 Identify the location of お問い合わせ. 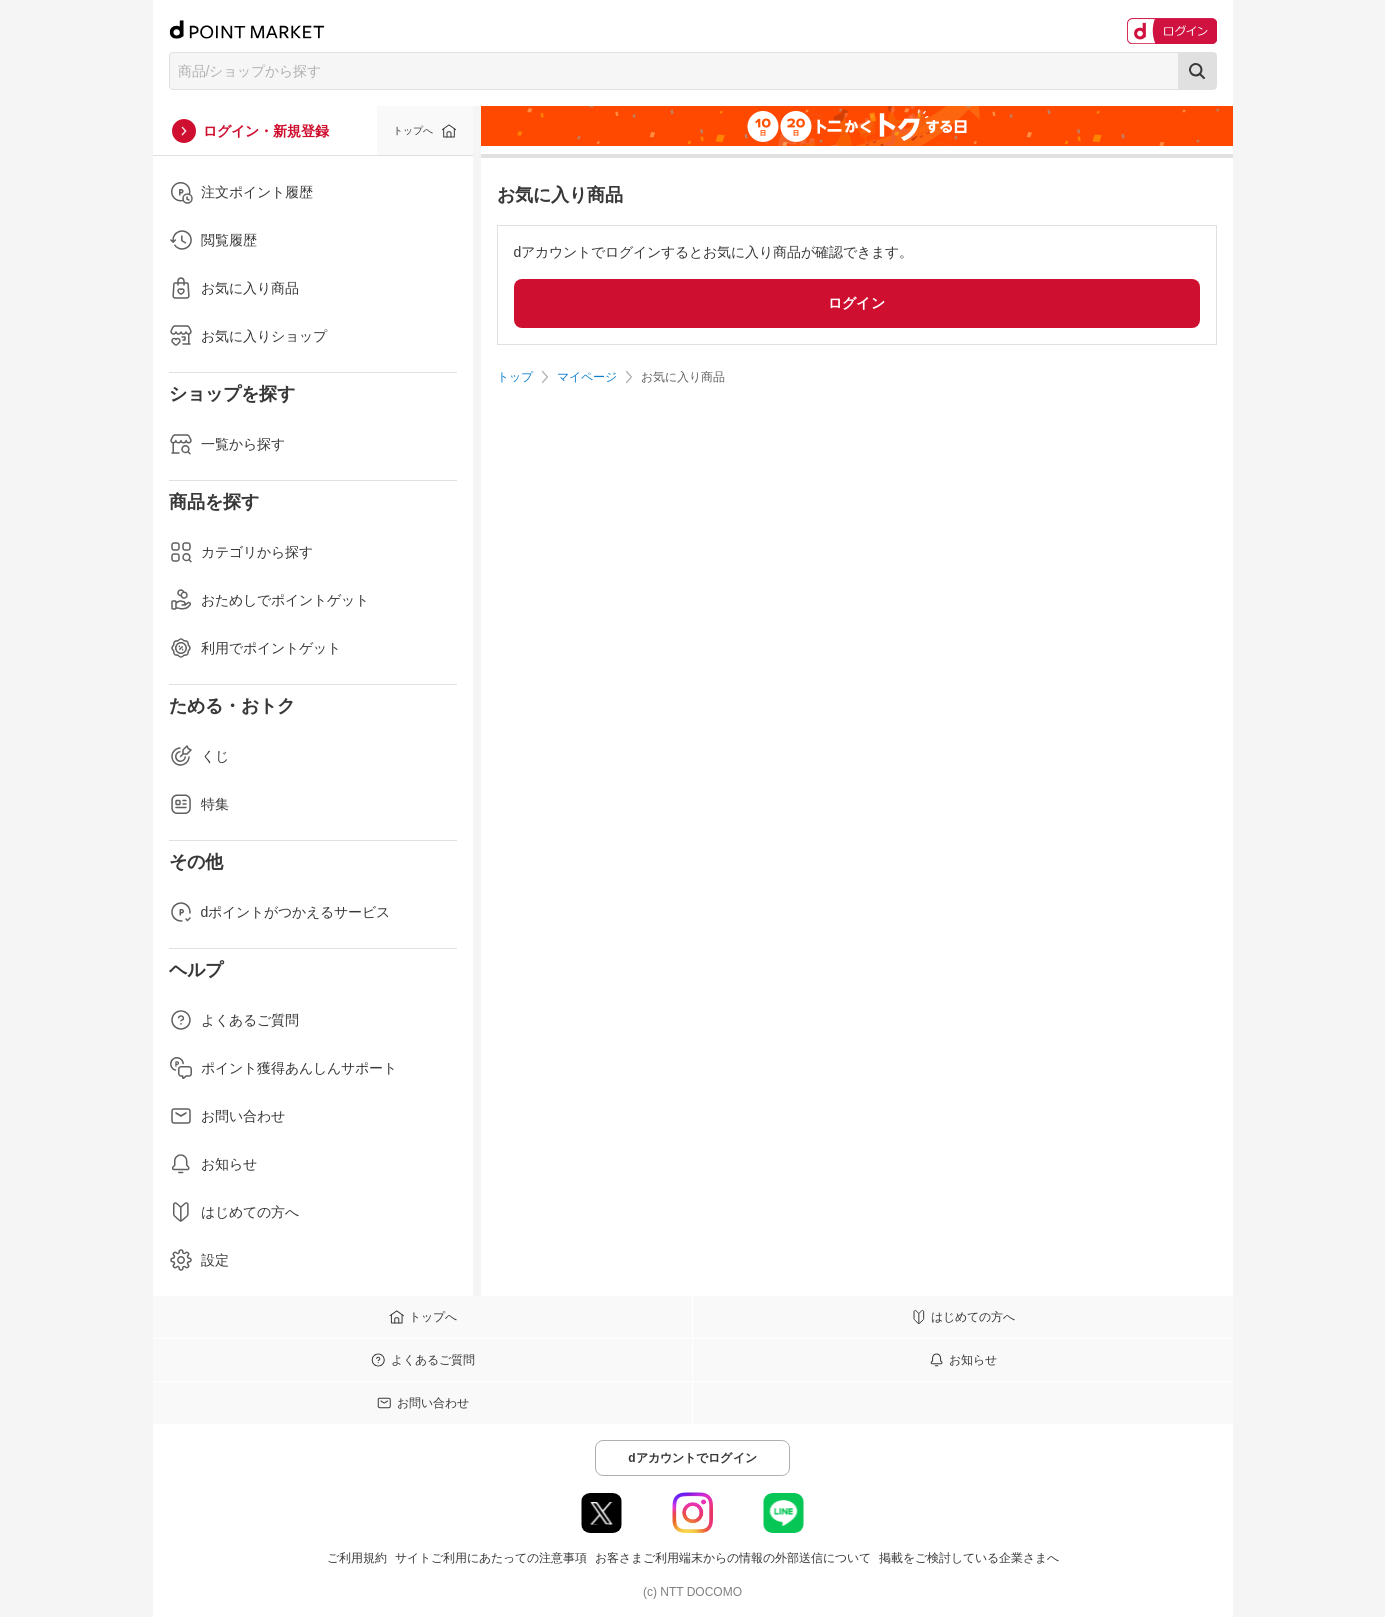
(227, 1116).